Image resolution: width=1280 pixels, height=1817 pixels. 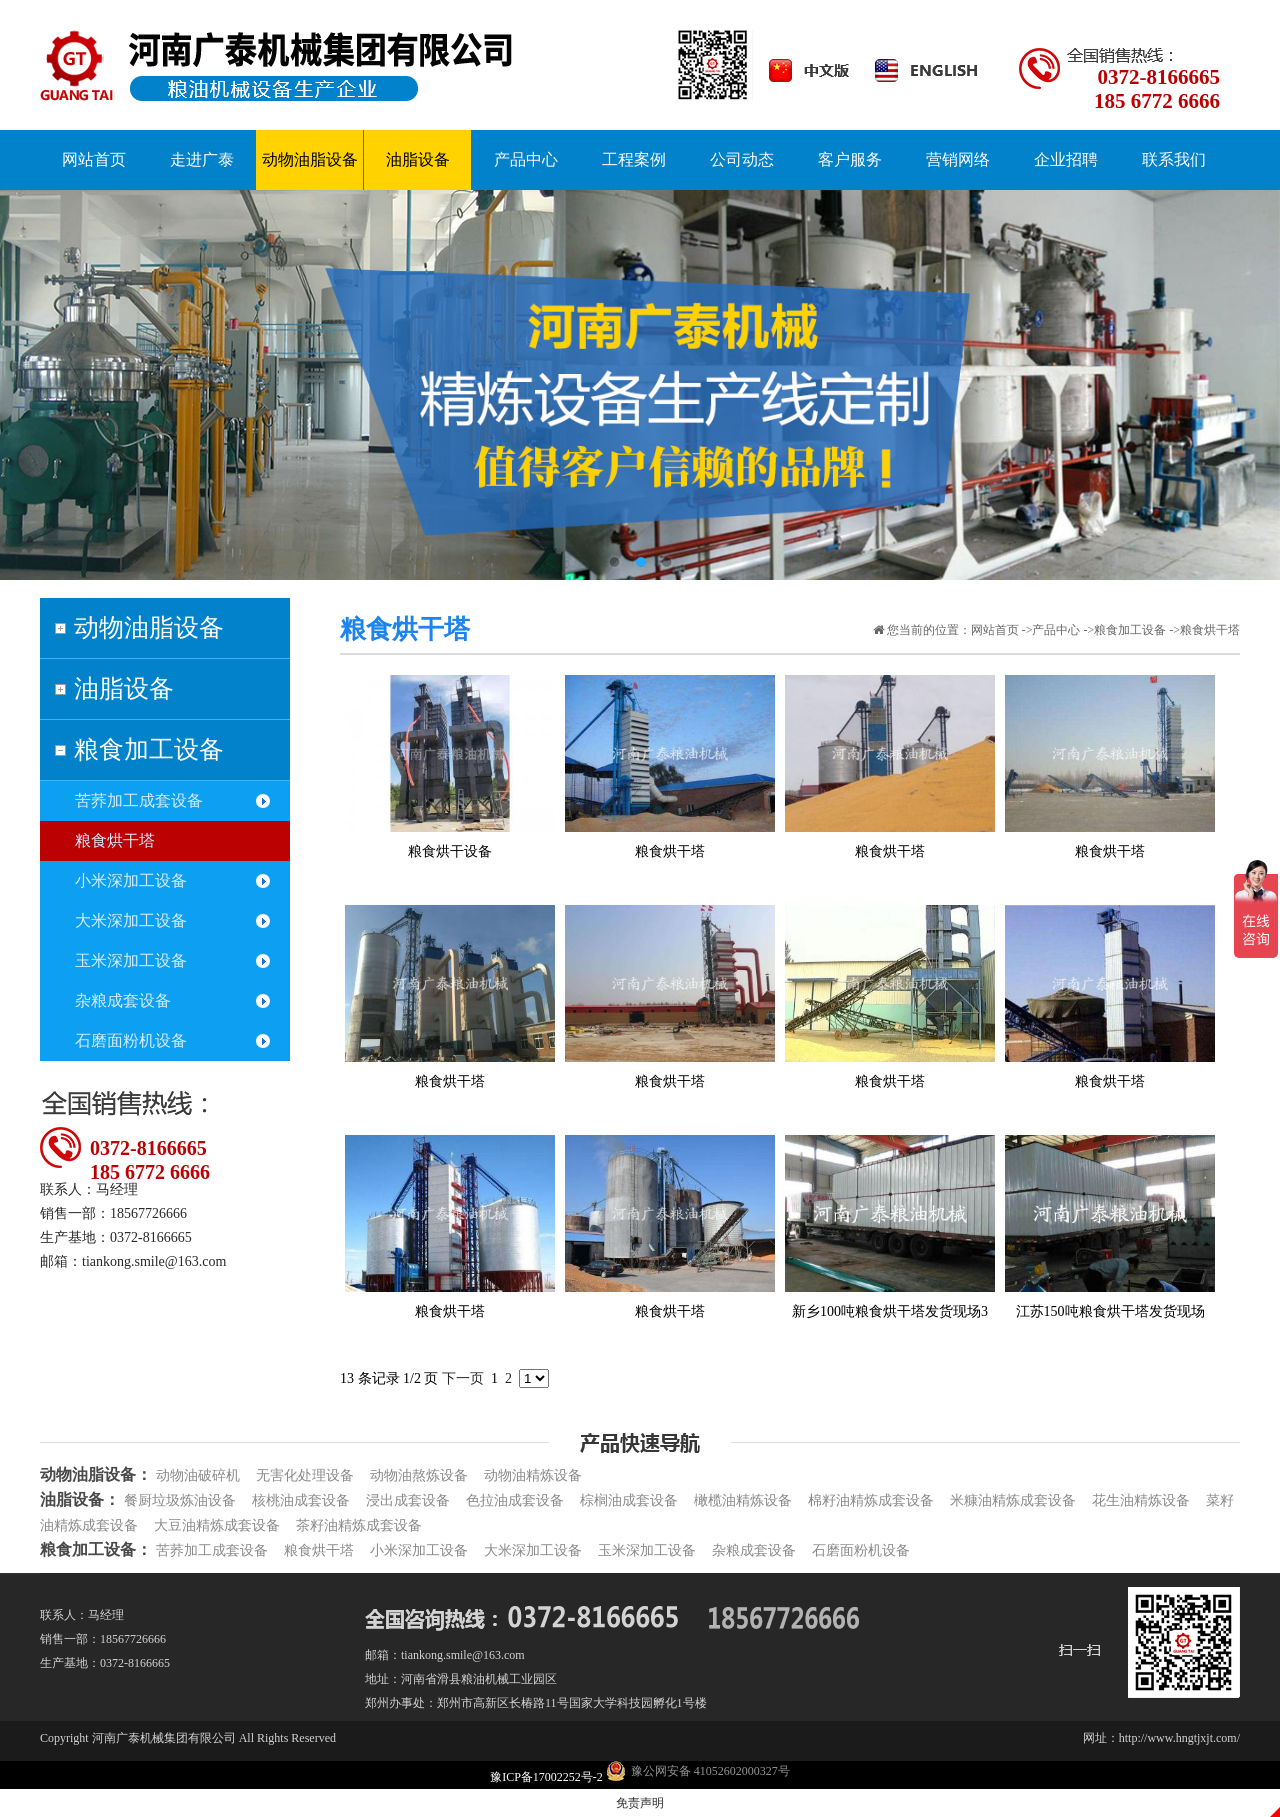 I want to click on 动物油脂设备, so click(x=149, y=627).